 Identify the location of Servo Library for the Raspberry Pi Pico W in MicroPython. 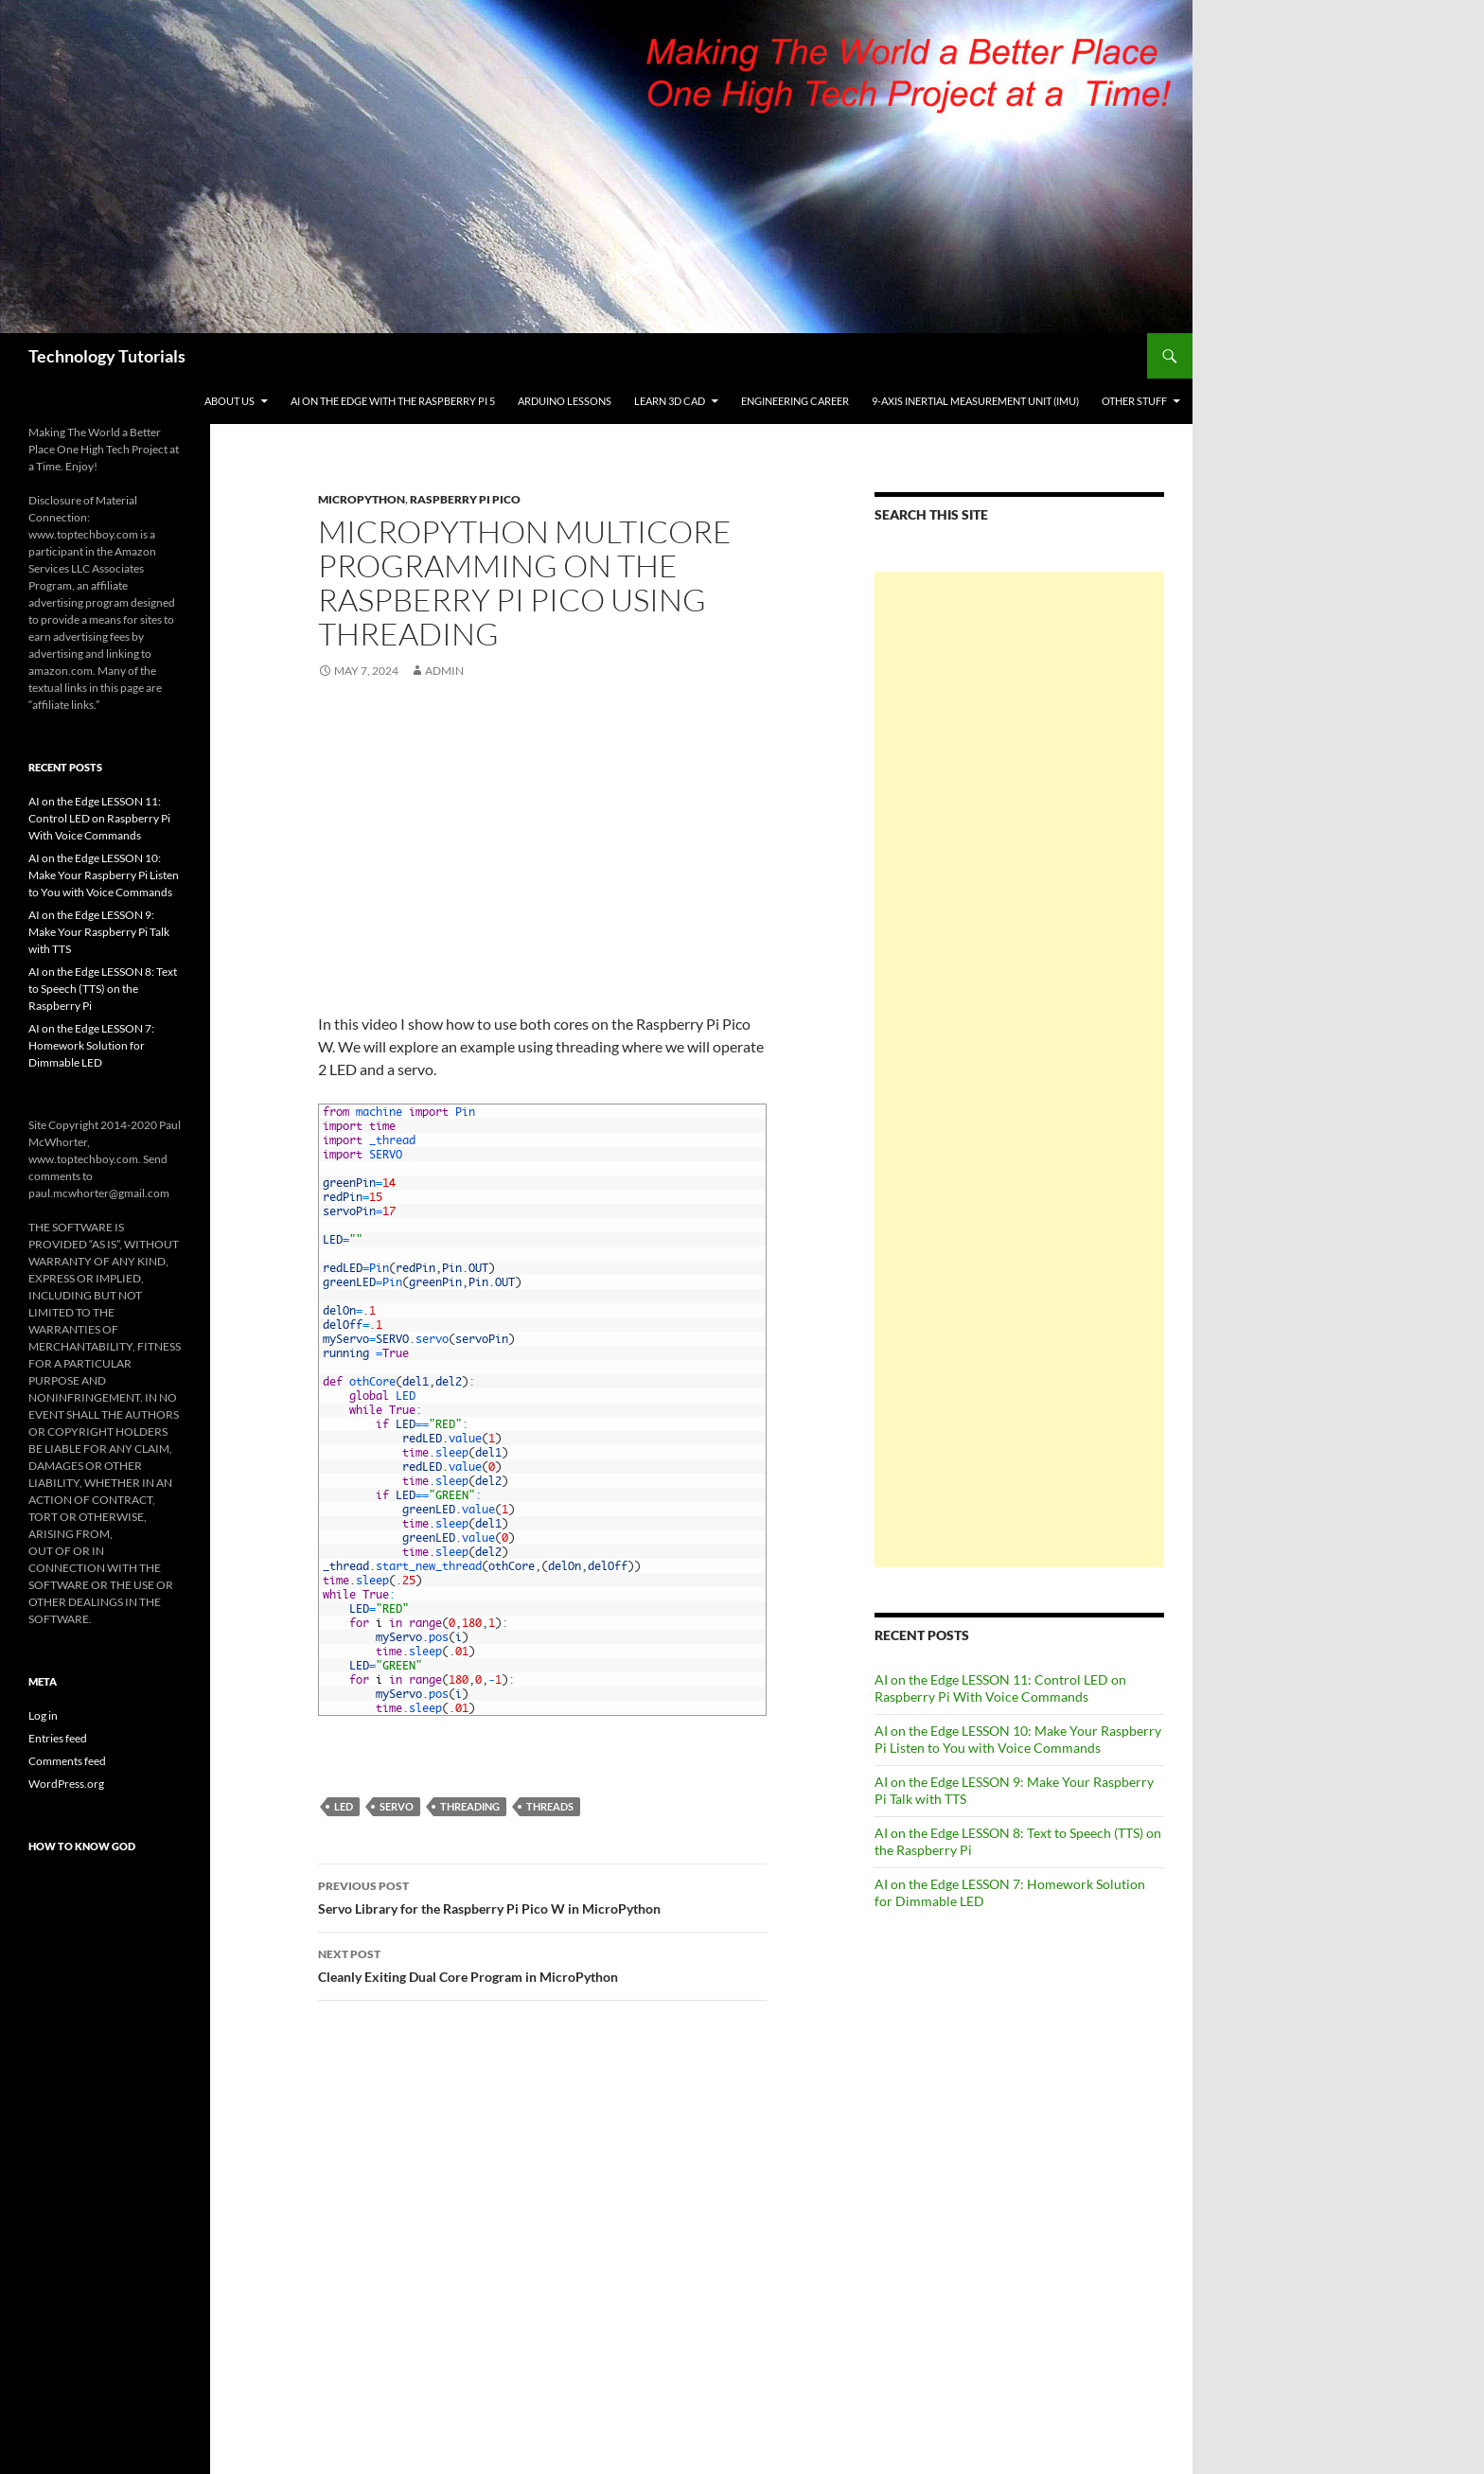
(542, 1896).